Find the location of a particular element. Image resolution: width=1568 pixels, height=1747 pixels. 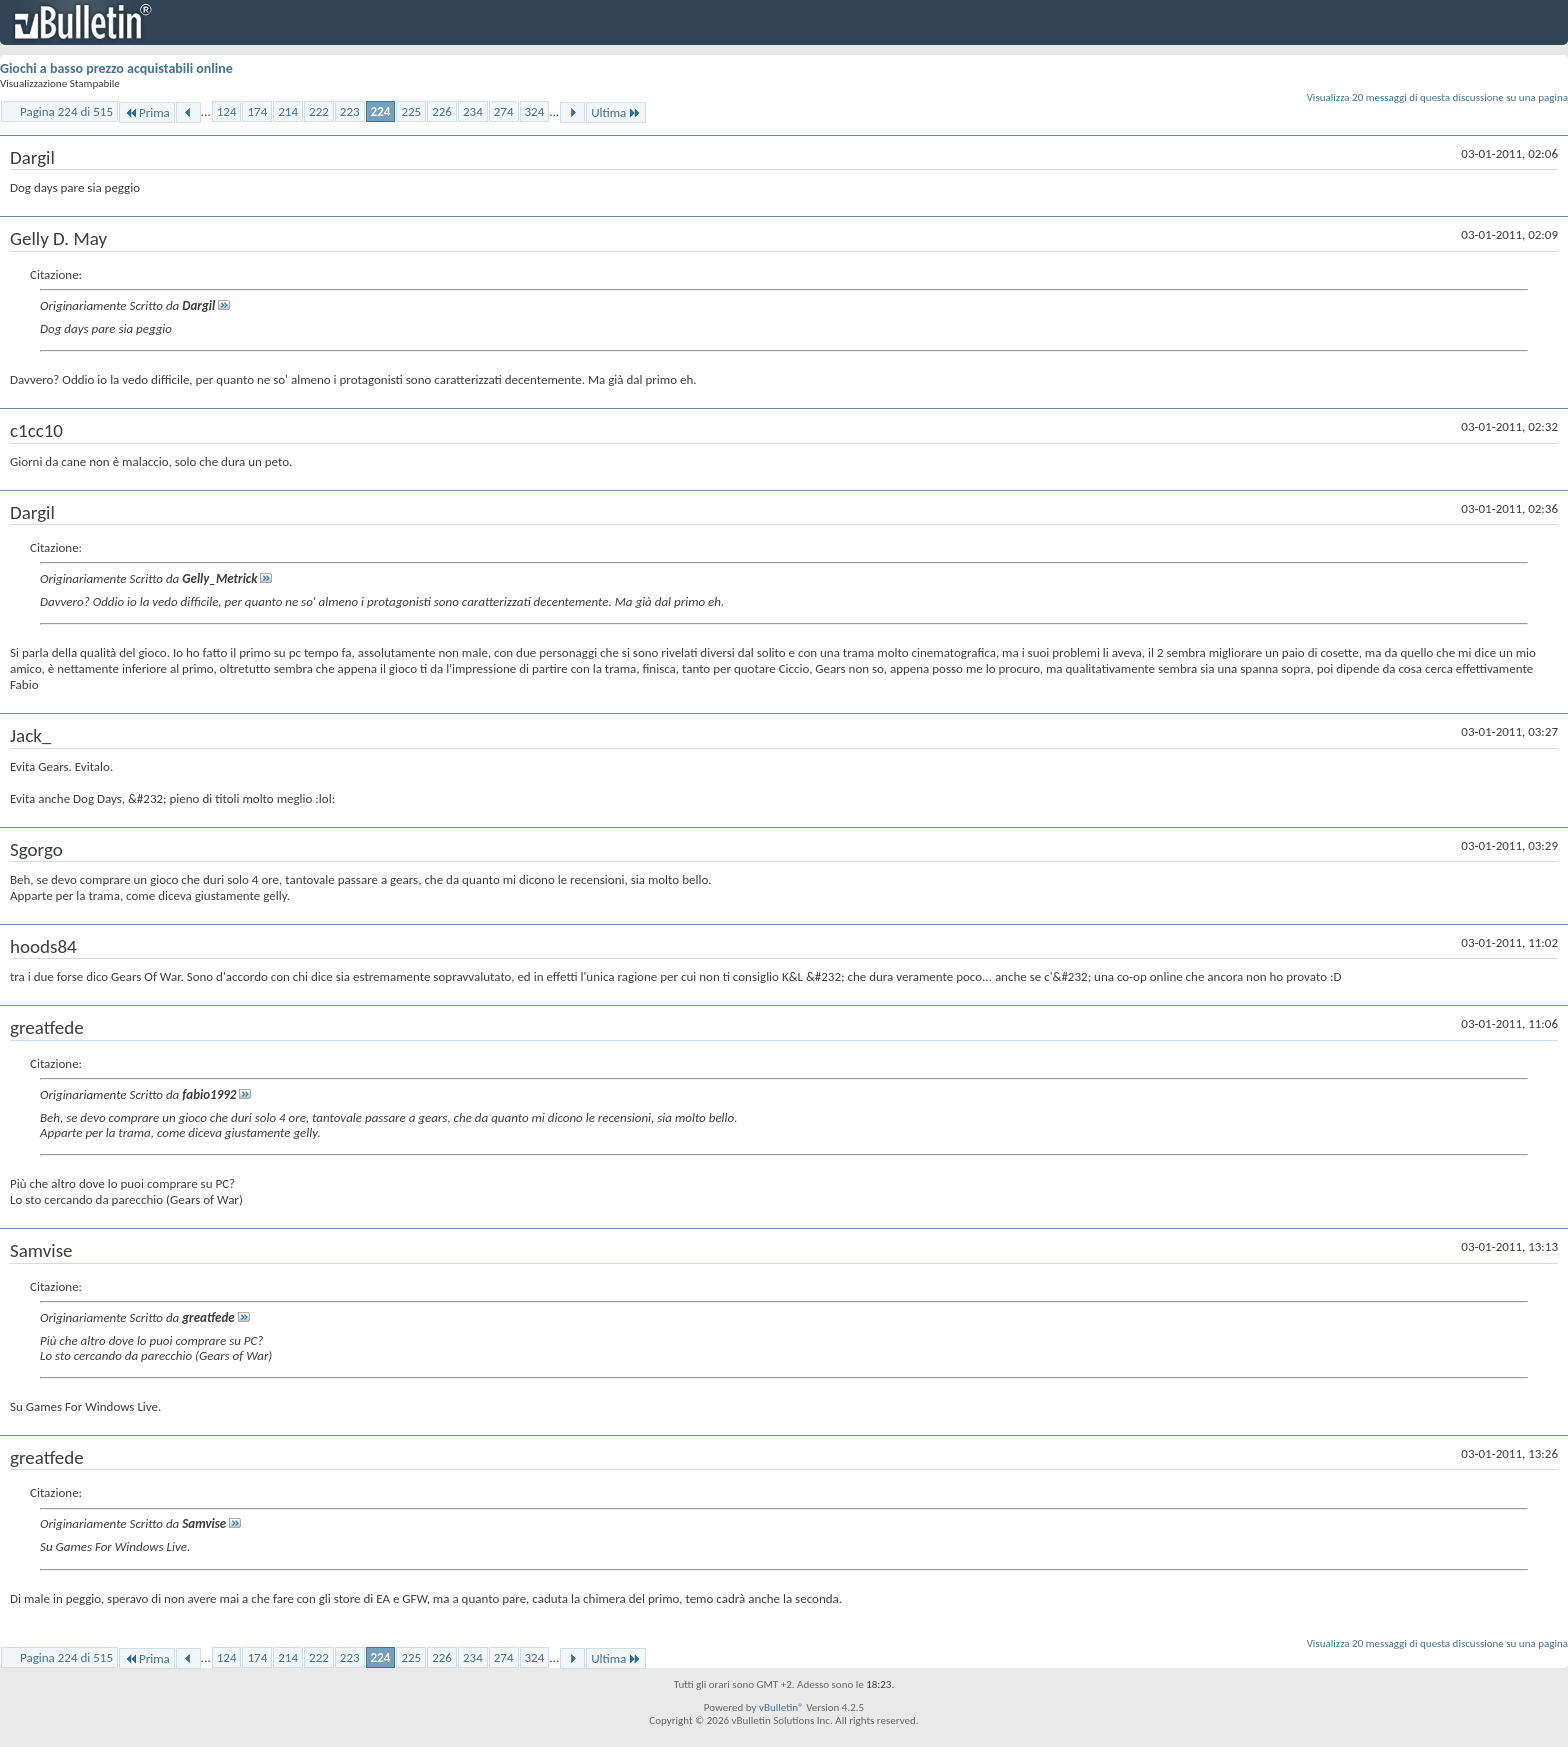

226 is located at coordinates (442, 111).